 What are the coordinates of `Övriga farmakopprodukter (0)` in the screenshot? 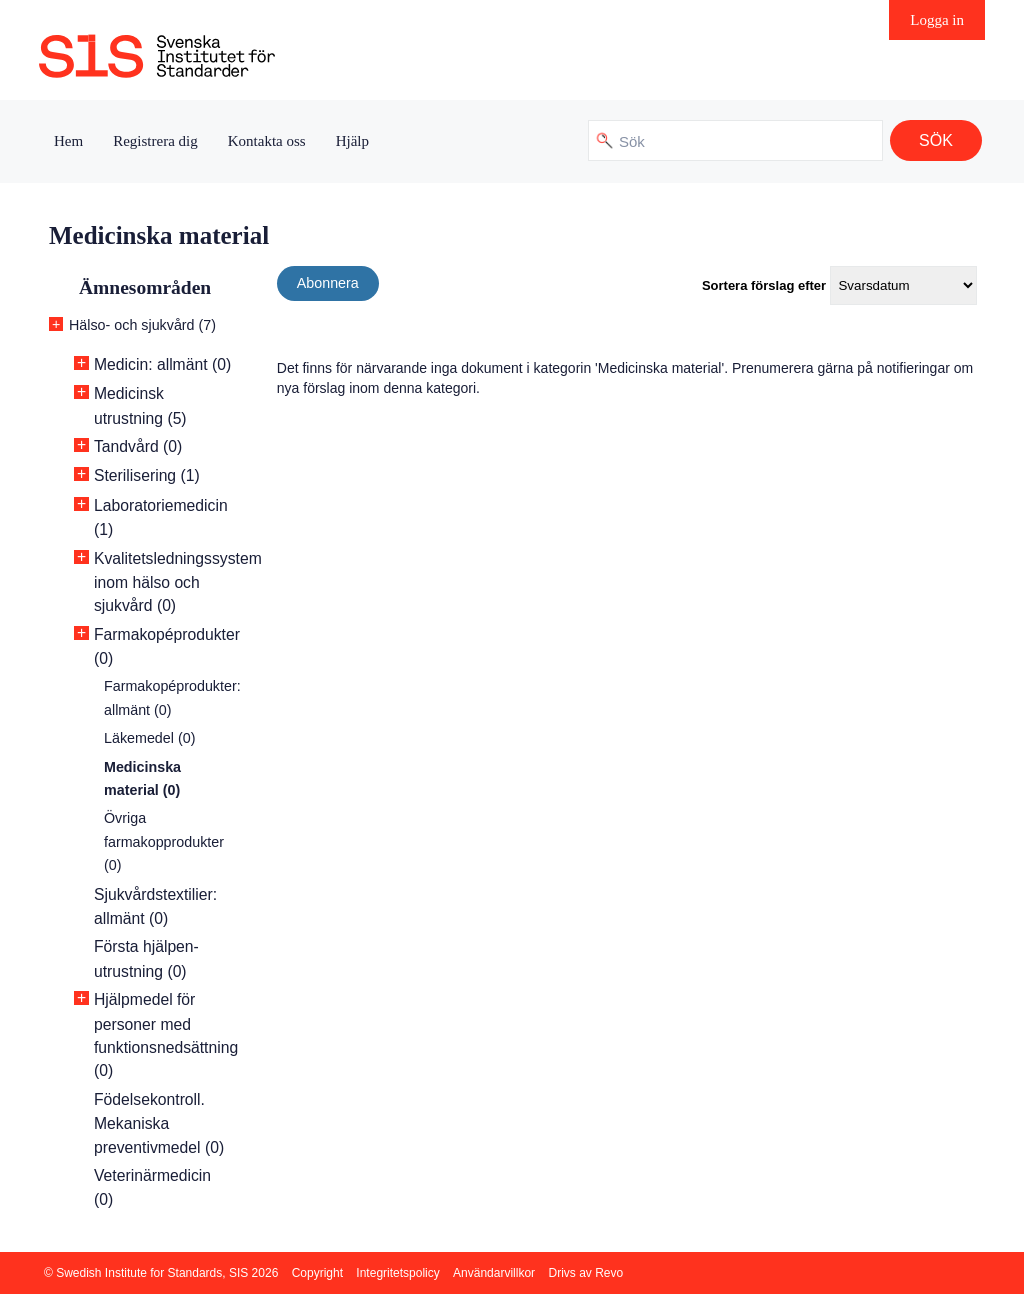 It's located at (164, 841).